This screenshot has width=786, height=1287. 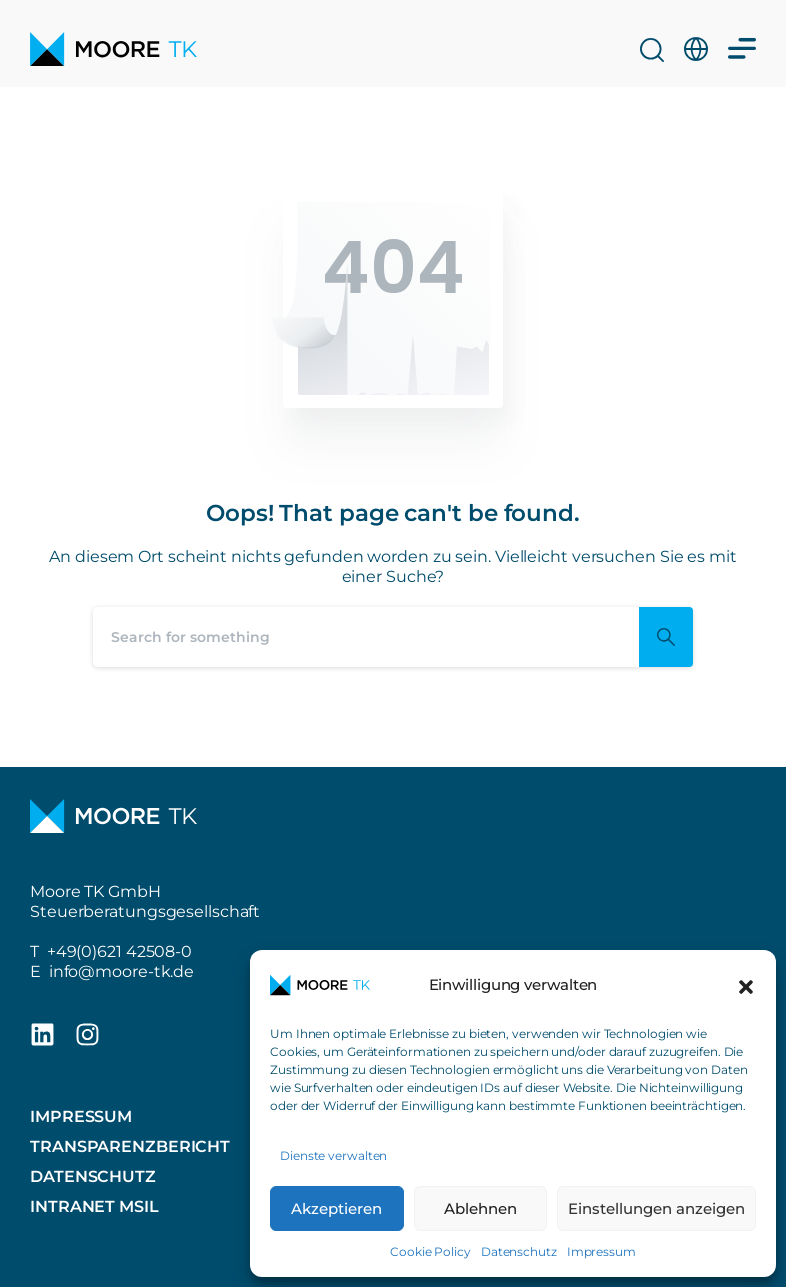 I want to click on Ablehnen, so click(x=480, y=1208).